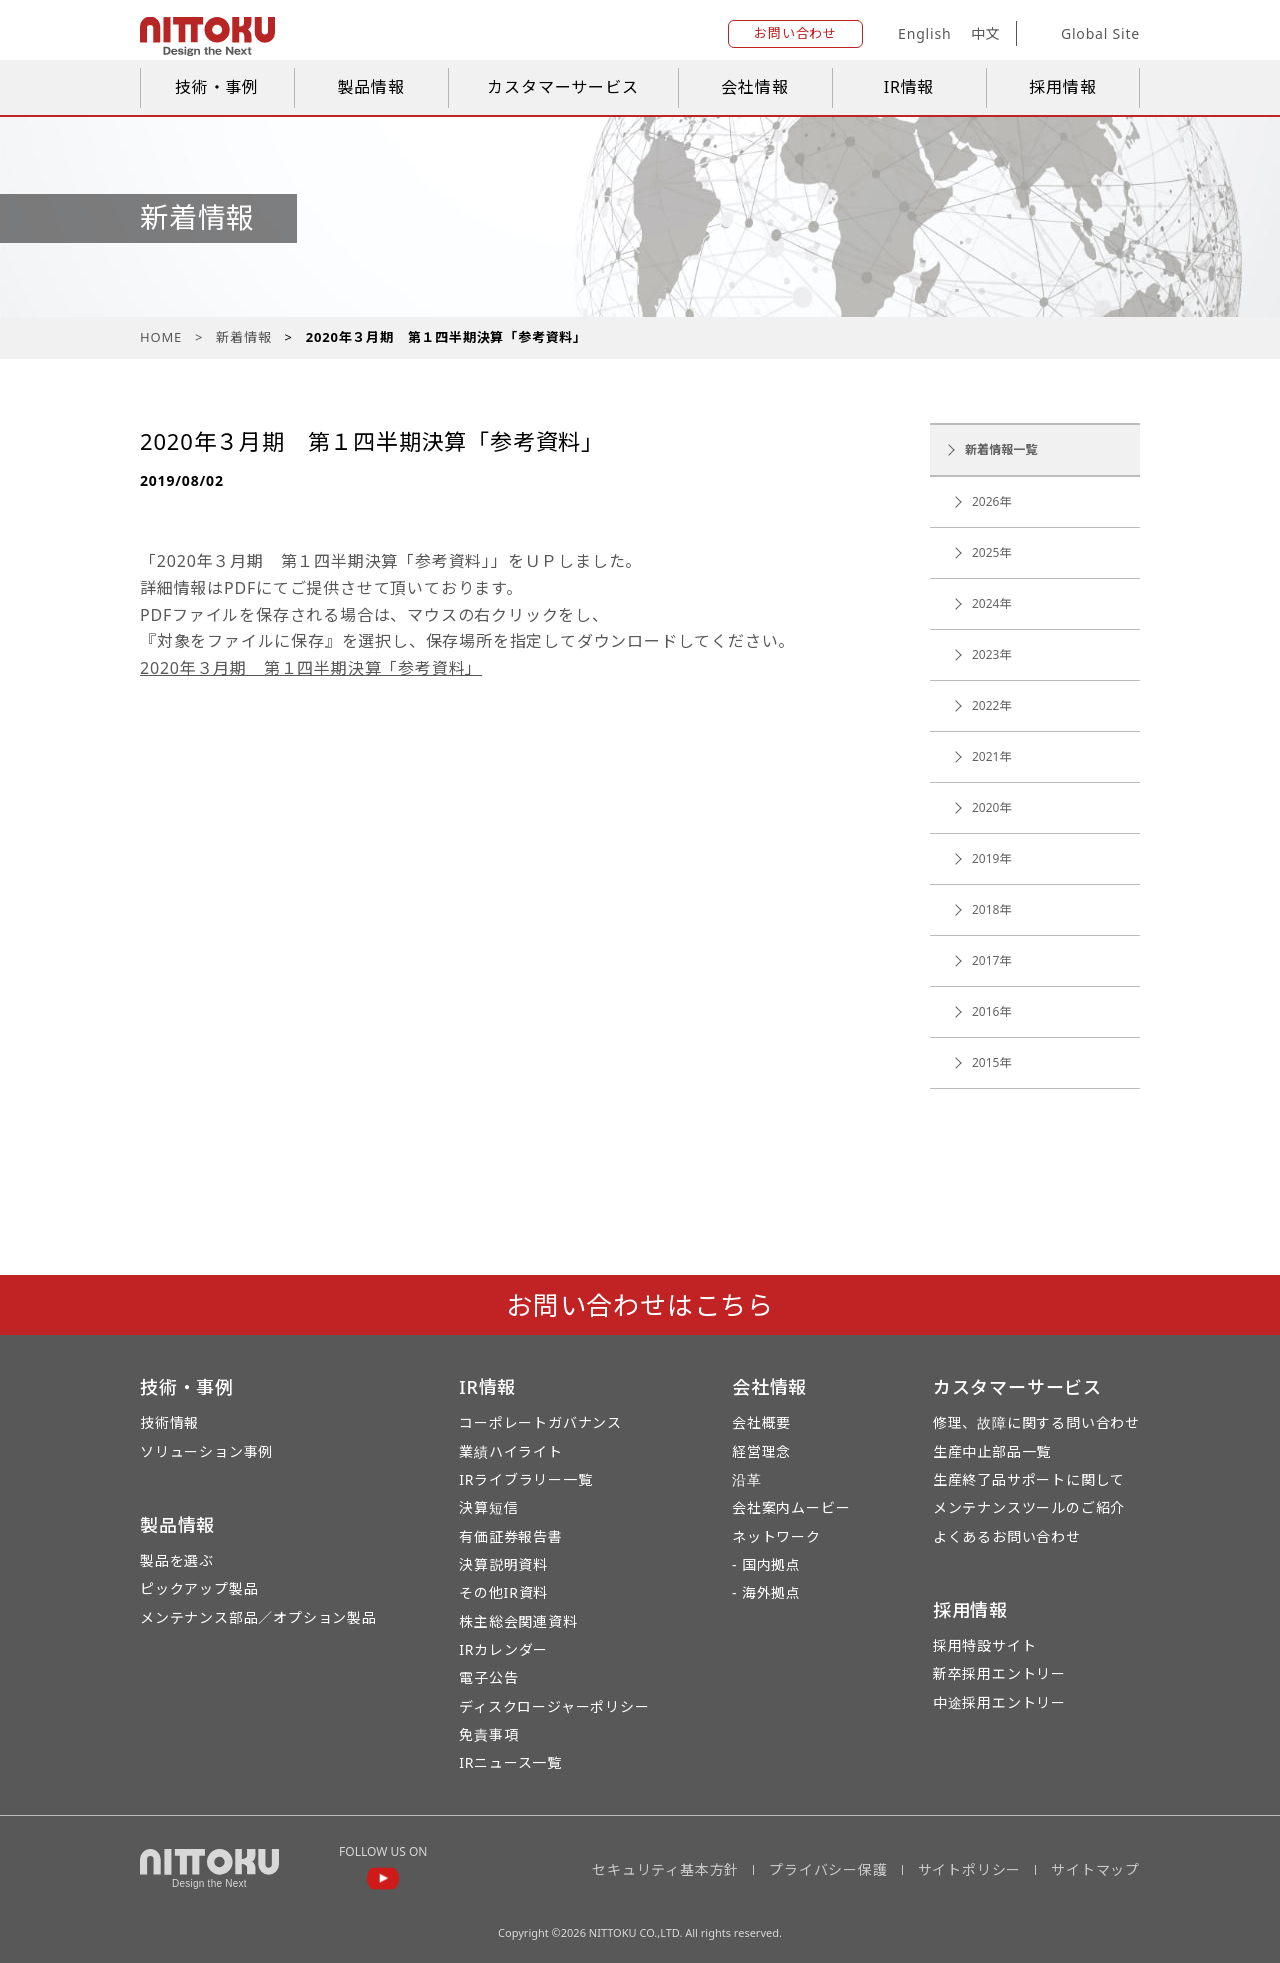  Describe the element at coordinates (1036, 1422) in the screenshot. I see `修理、故障に関する問い合わせ` at that location.